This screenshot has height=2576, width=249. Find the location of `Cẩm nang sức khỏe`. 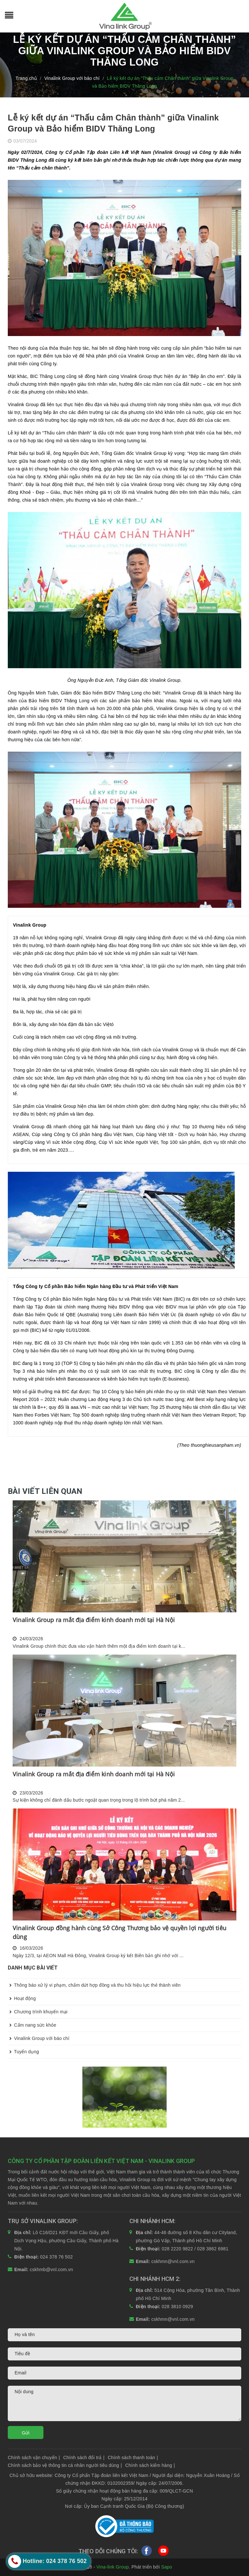

Cẩm nang sức khỏe is located at coordinates (32, 2025).